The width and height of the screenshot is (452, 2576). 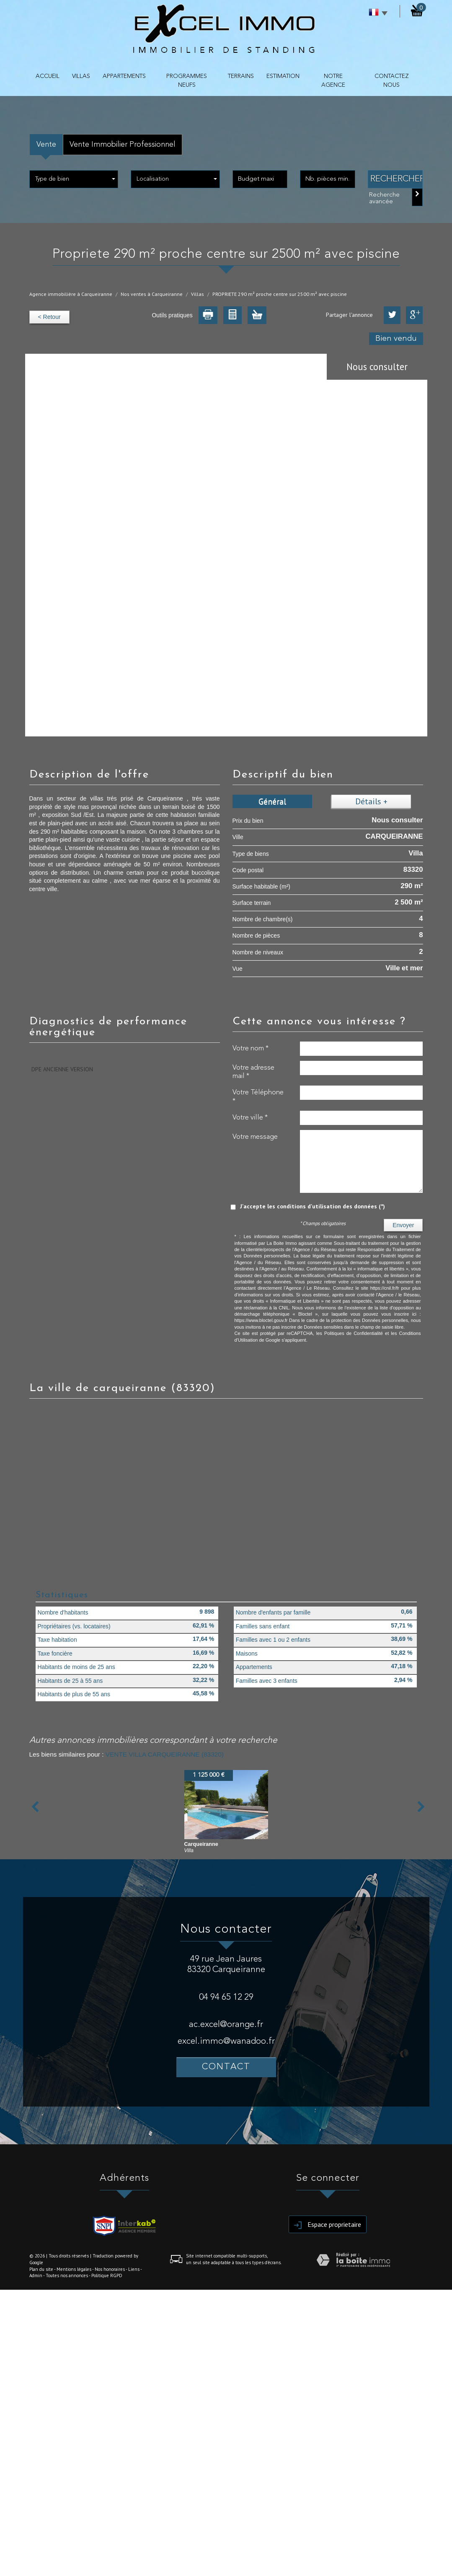 What do you see at coordinates (241, 76) in the screenshot?
I see `TERRAINS` at bounding box center [241, 76].